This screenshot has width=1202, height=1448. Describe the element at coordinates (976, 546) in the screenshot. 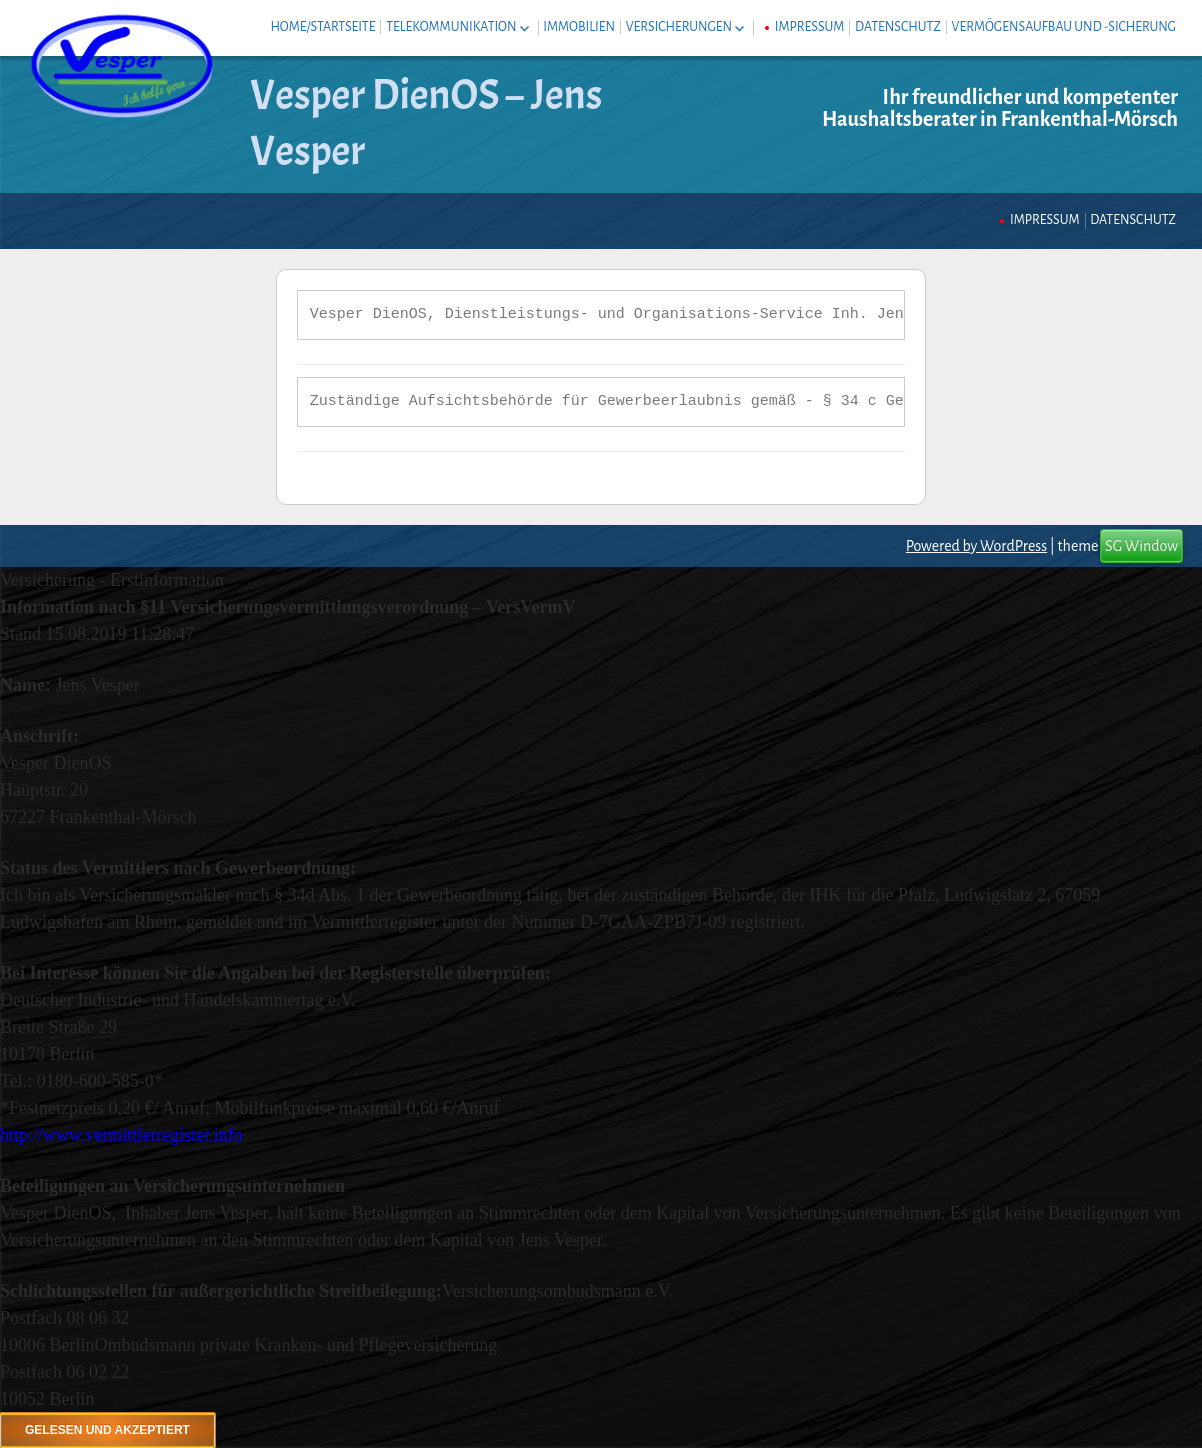

I see `Powered by WordPress` at that location.